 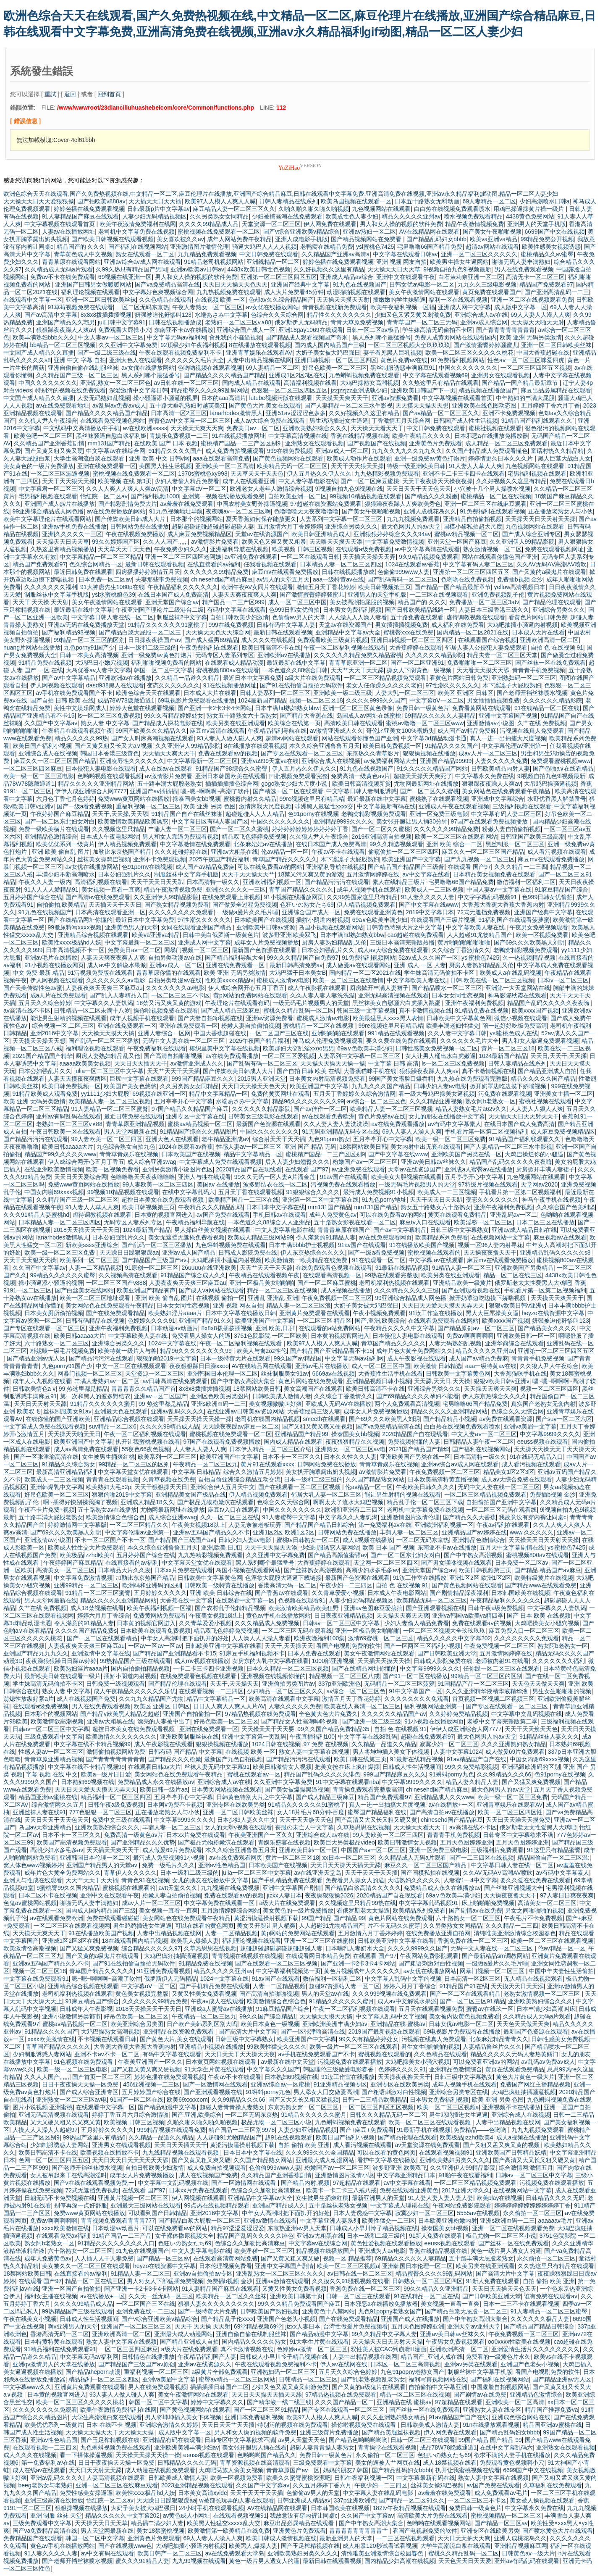 I want to click on 91九色视频地址导航, so click(x=176, y=511).